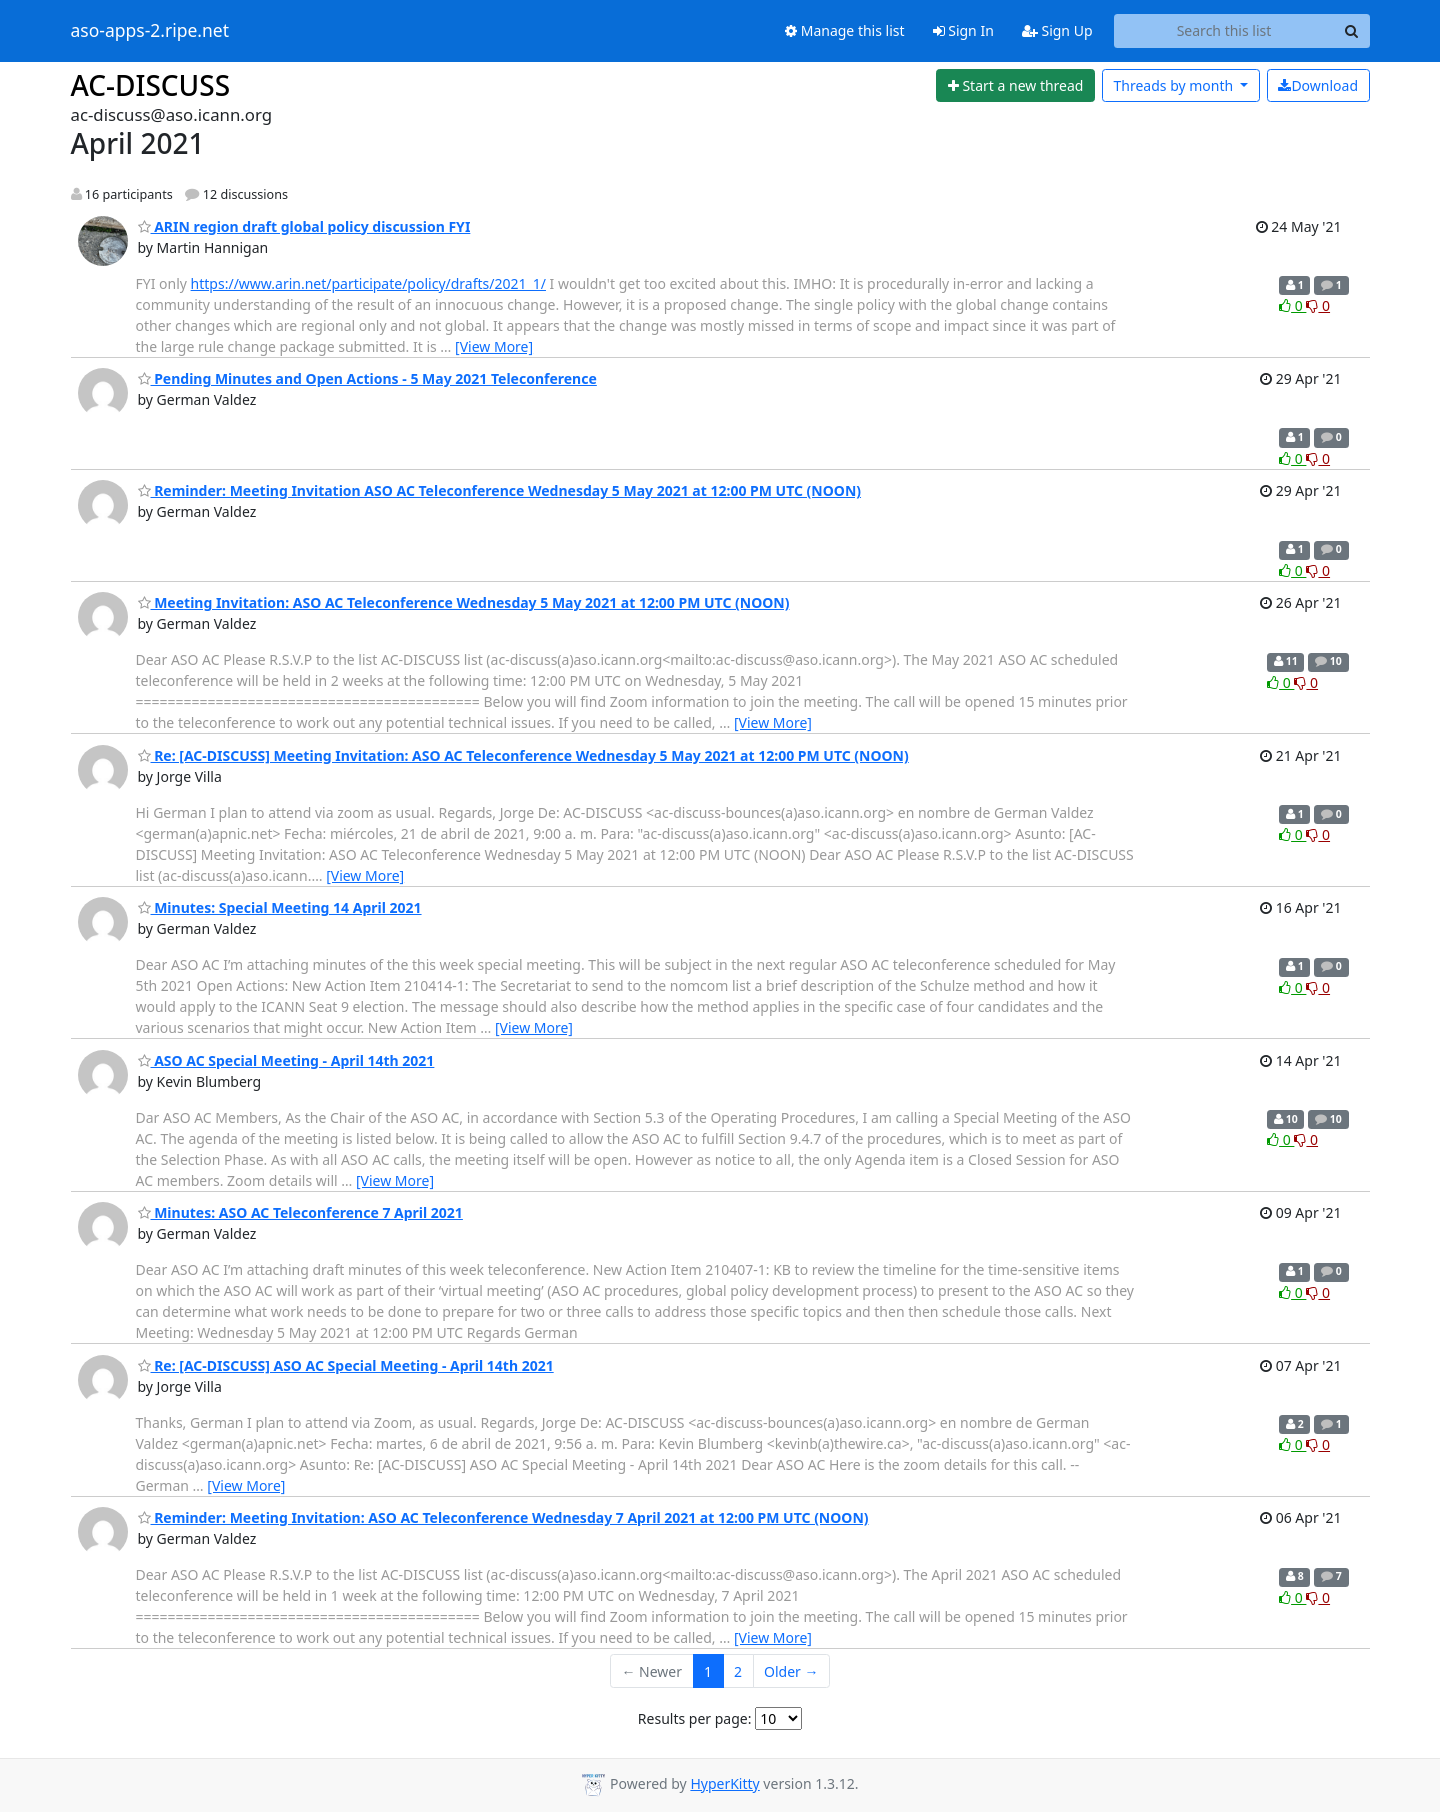 Image resolution: width=1440 pixels, height=1812 pixels. Describe the element at coordinates (286, 1060) in the screenshot. I see `ASO AC Special Meeting - April 14th 2021` at that location.